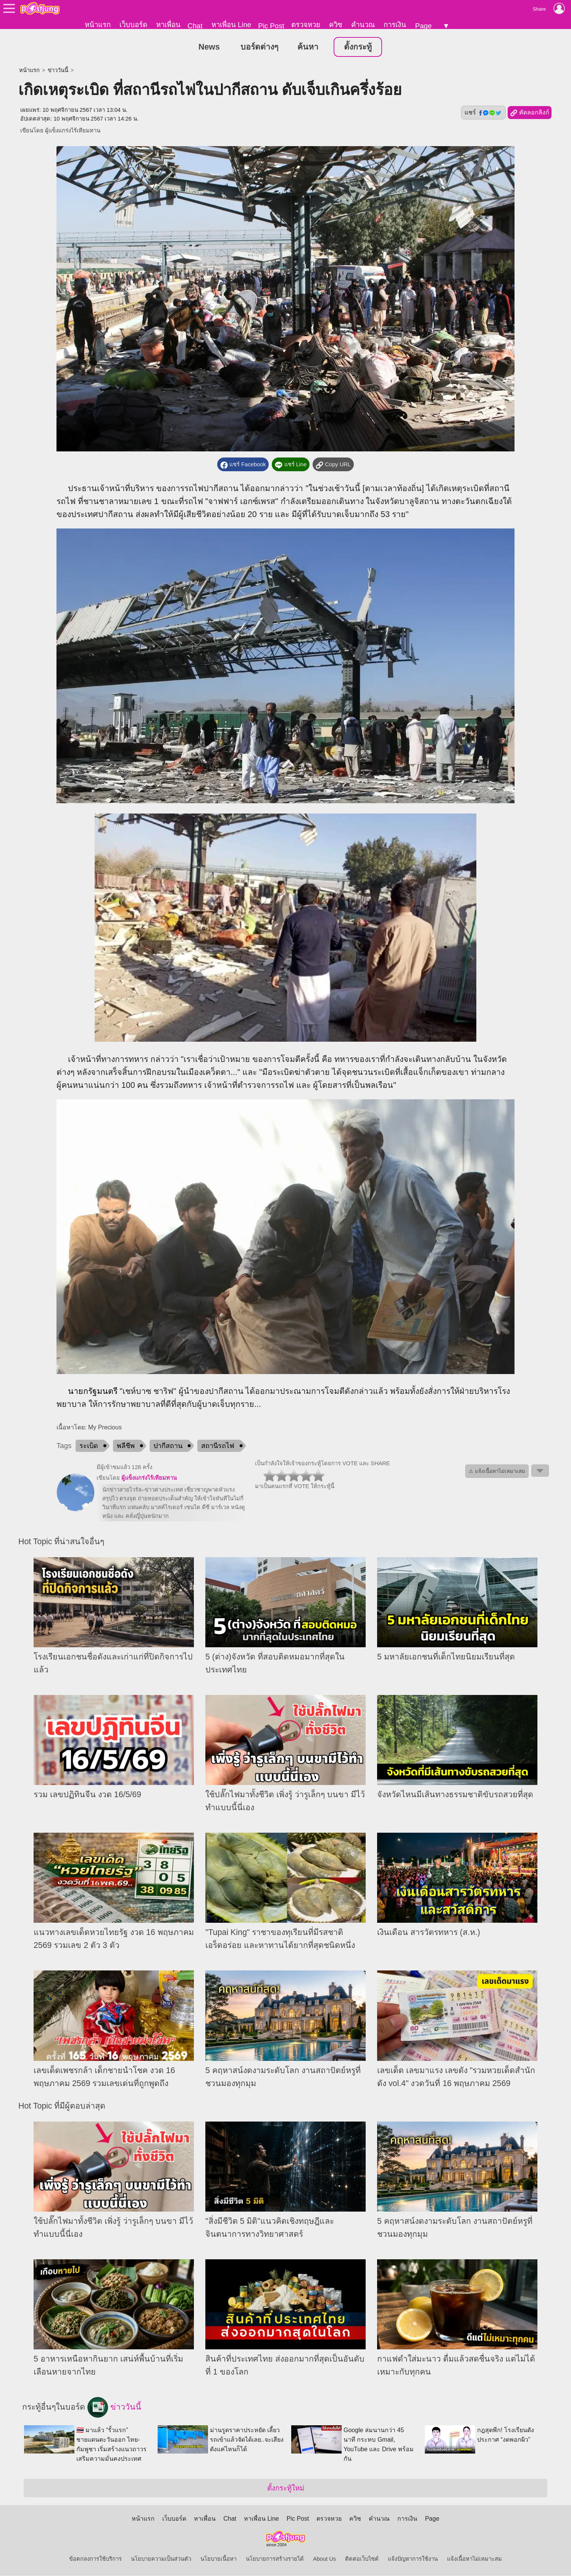  Describe the element at coordinates (413, 2559) in the screenshot. I see `แจ้งปัญหาการใช้งาน` at that location.